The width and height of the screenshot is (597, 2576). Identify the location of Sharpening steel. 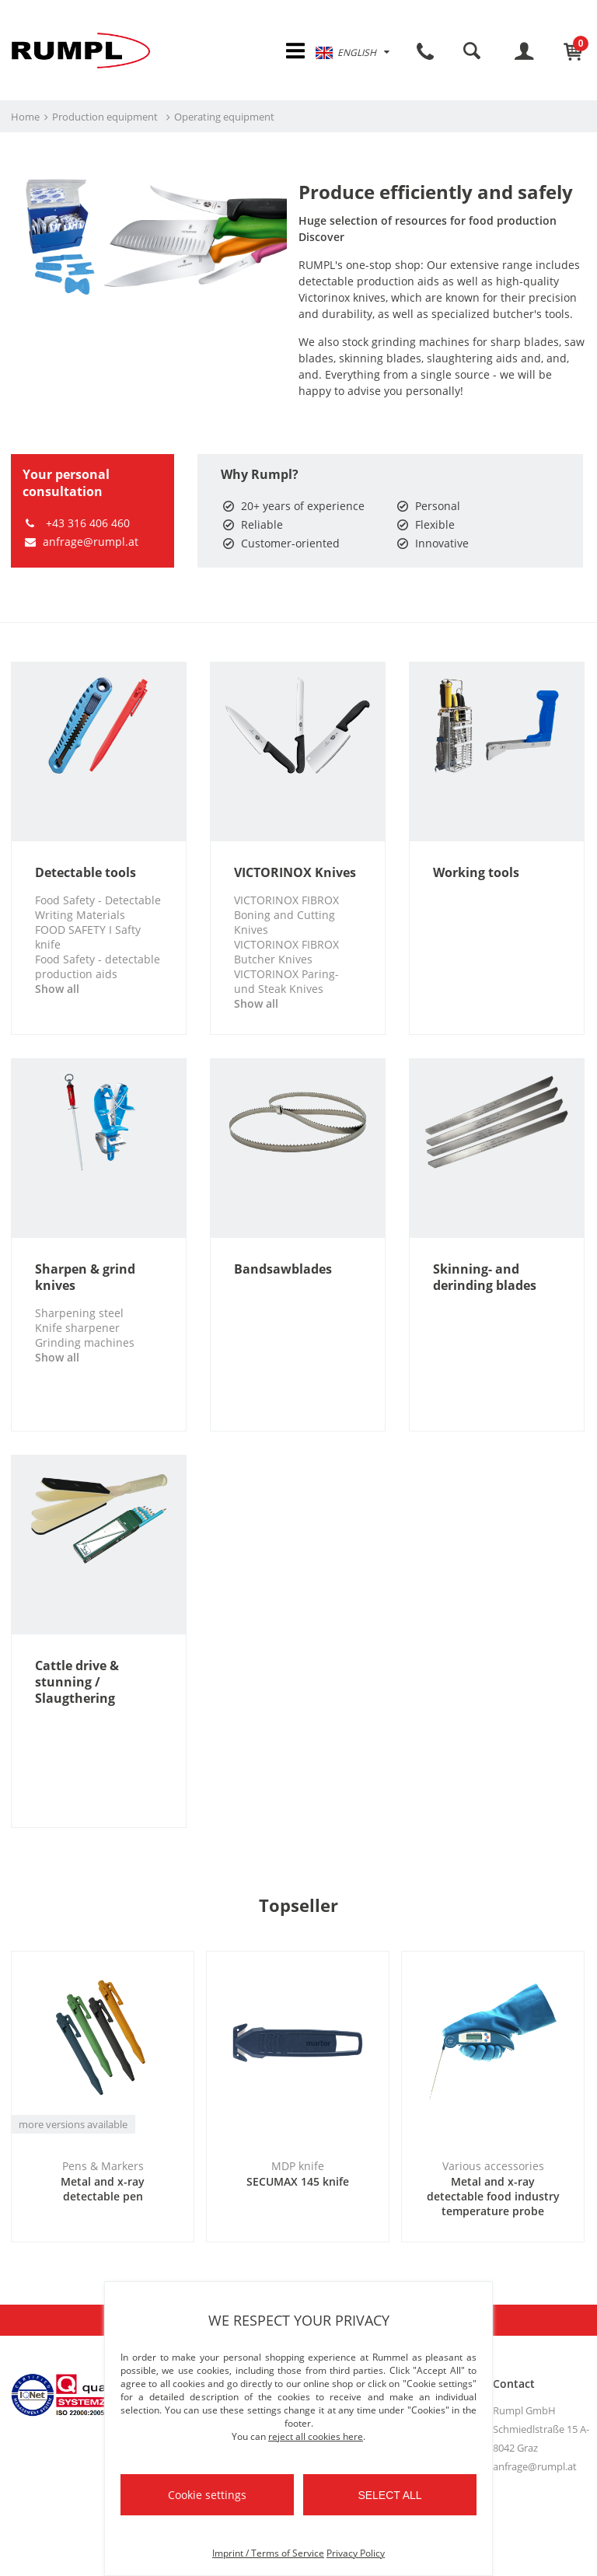
(79, 1312).